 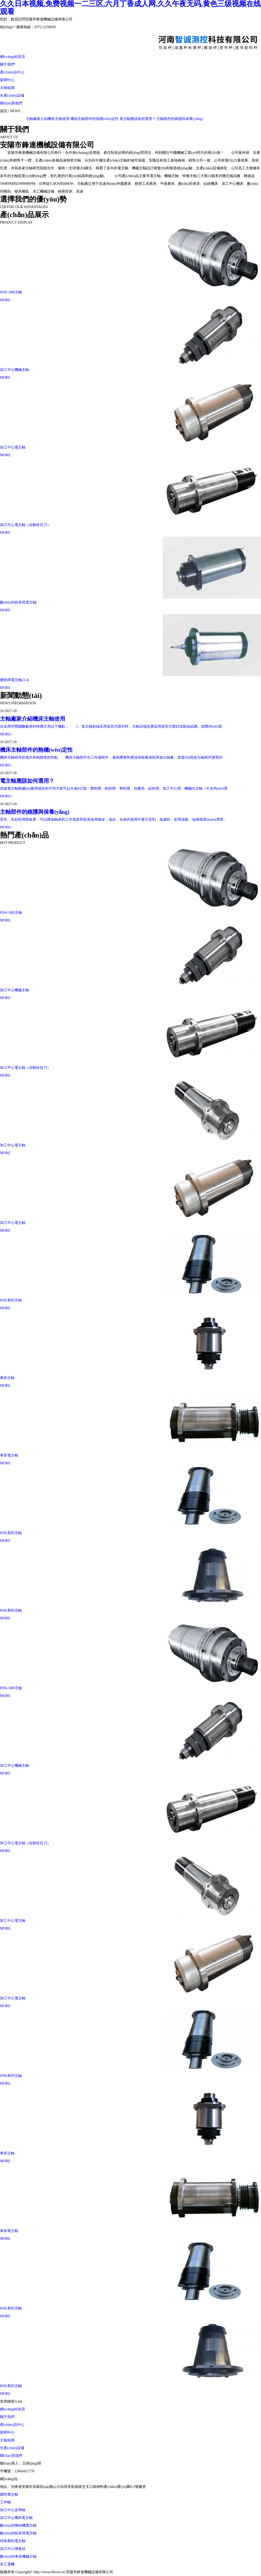 I want to click on MORE, so click(x=5, y=300).